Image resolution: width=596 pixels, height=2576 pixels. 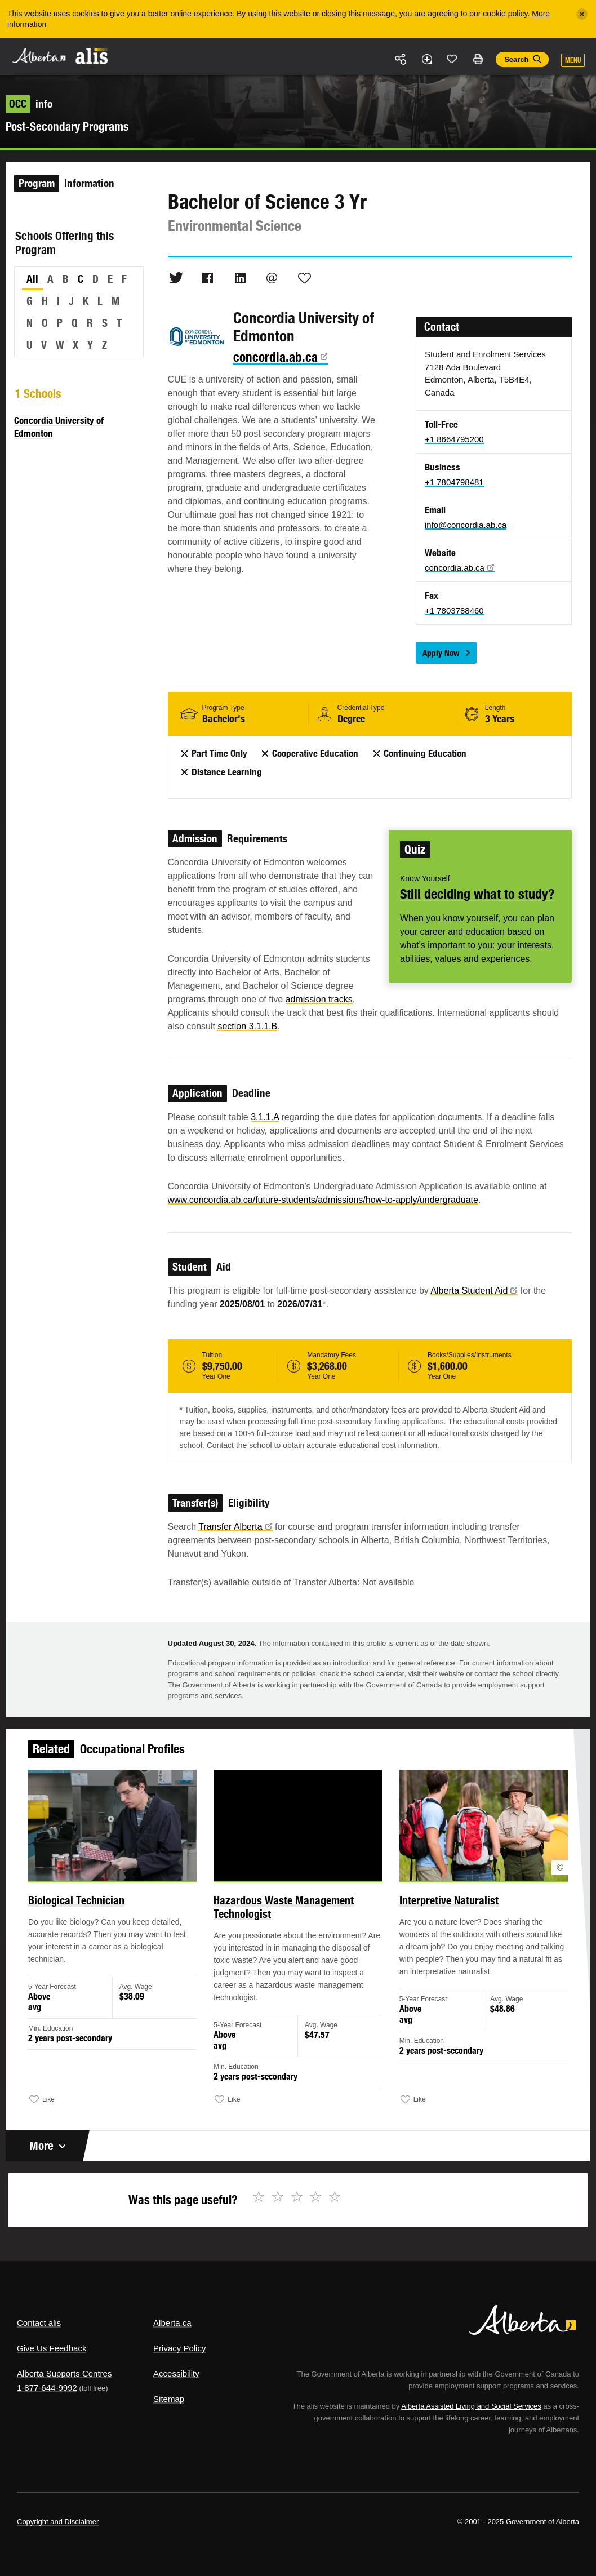 I want to click on +1 8664795200, so click(x=454, y=439).